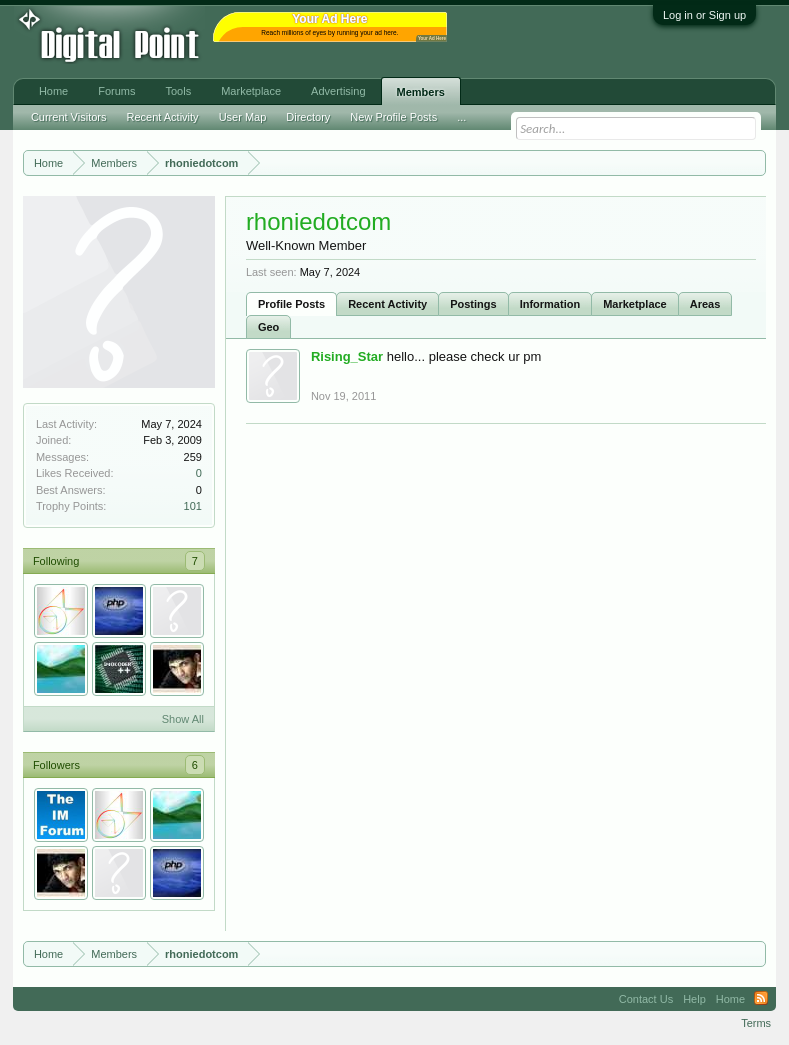 This screenshot has width=789, height=1045. I want to click on Profile Posts, so click(291, 304).